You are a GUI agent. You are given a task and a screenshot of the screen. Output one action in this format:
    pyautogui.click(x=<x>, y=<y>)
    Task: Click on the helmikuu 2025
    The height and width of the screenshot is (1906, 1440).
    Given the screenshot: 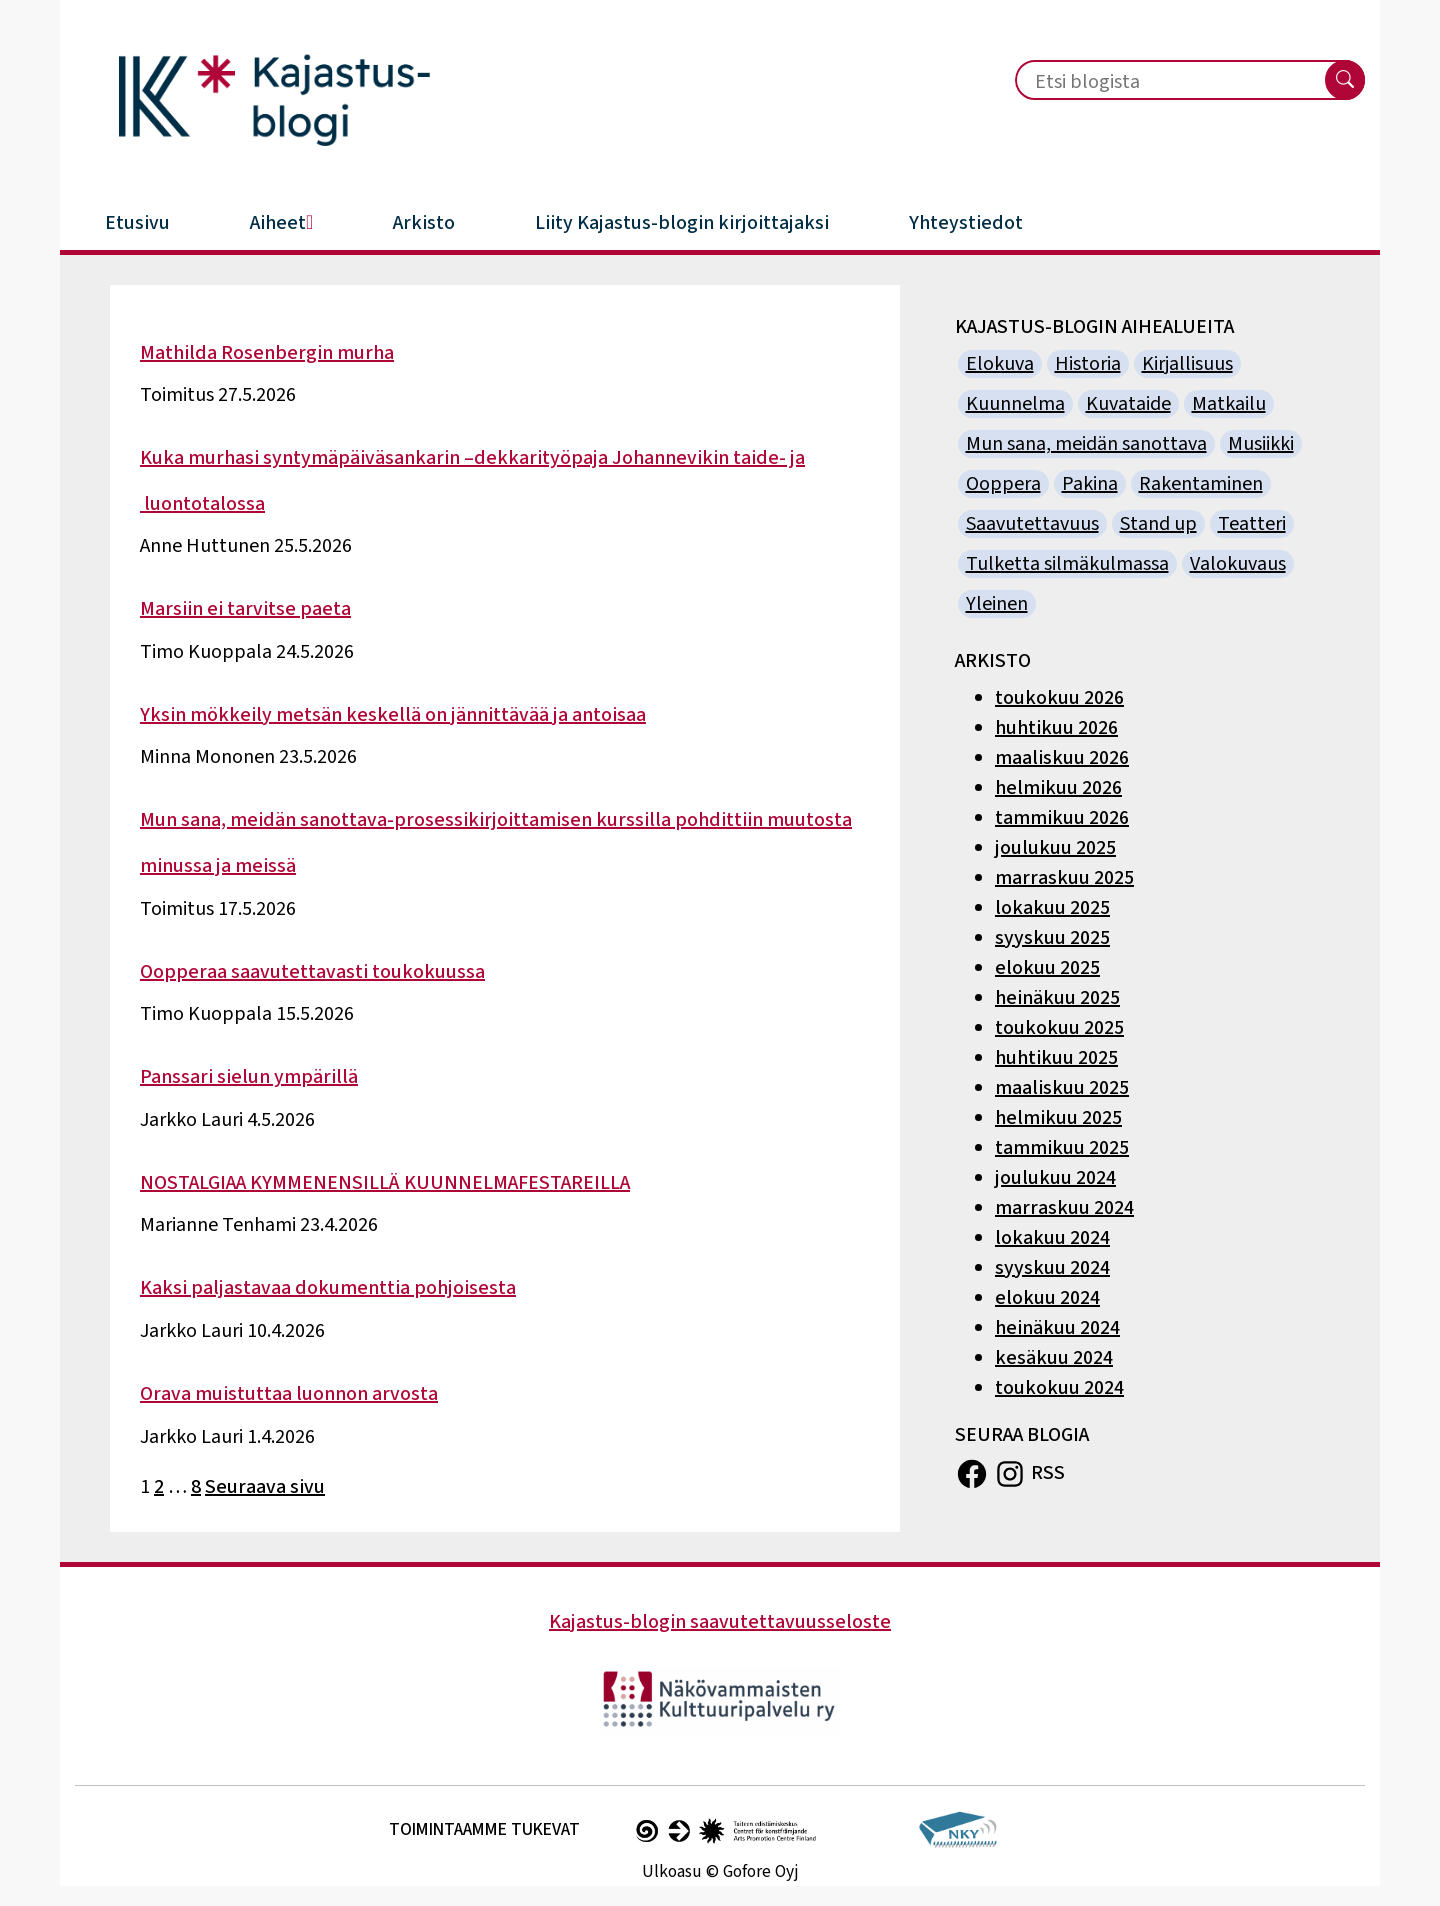 What is the action you would take?
    pyautogui.click(x=1058, y=1118)
    